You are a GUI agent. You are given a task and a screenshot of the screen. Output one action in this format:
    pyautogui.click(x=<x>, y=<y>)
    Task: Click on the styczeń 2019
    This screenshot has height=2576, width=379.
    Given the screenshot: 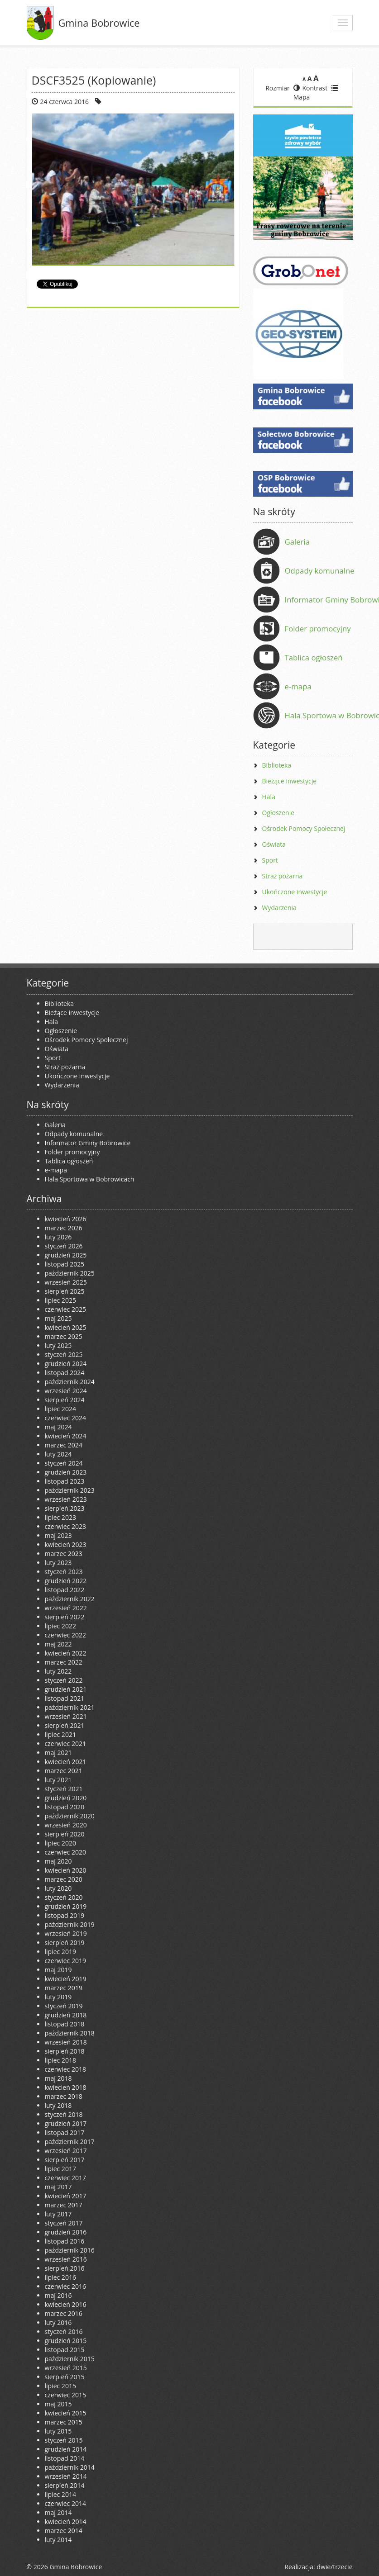 What is the action you would take?
    pyautogui.click(x=64, y=2006)
    